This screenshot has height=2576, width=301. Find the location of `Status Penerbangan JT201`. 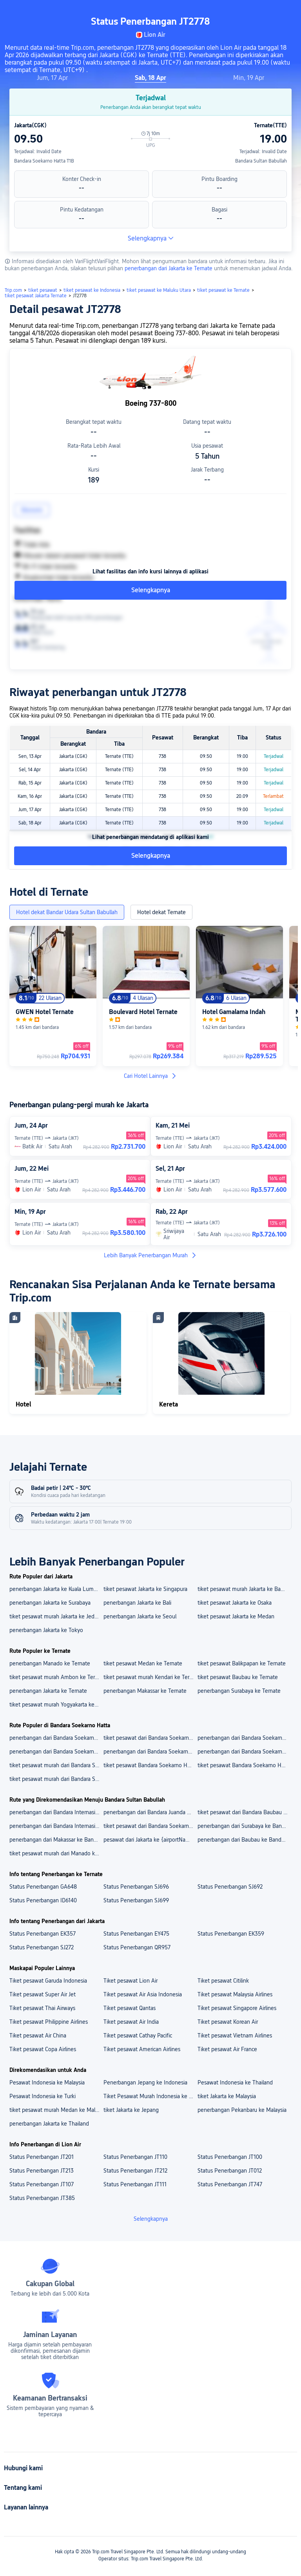

Status Penerbangan JT201 is located at coordinates (41, 2157).